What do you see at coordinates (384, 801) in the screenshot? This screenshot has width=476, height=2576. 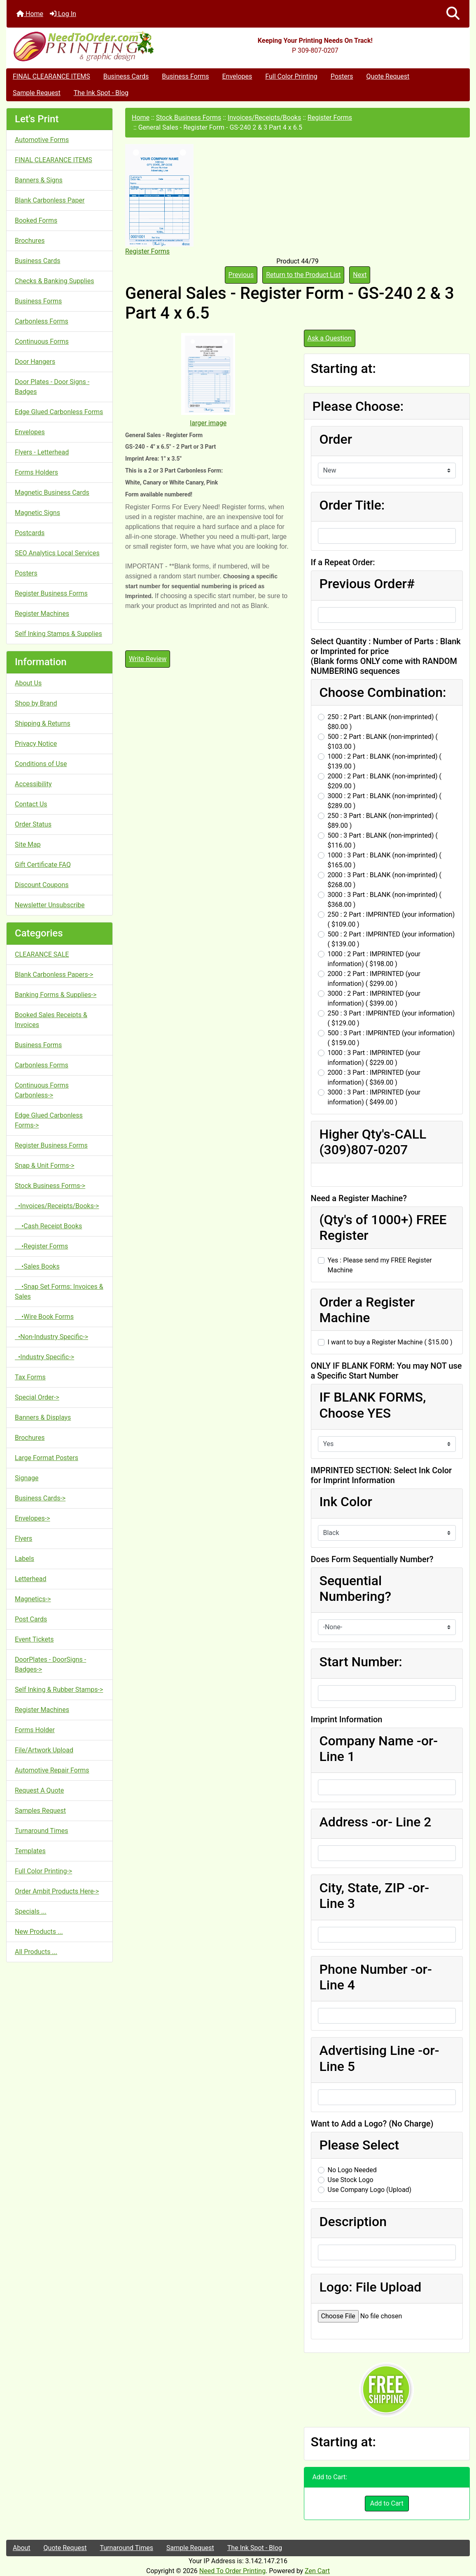 I see `3000 : 2 Part : BLANK (non-imprinted) ( $289.00 )` at bounding box center [384, 801].